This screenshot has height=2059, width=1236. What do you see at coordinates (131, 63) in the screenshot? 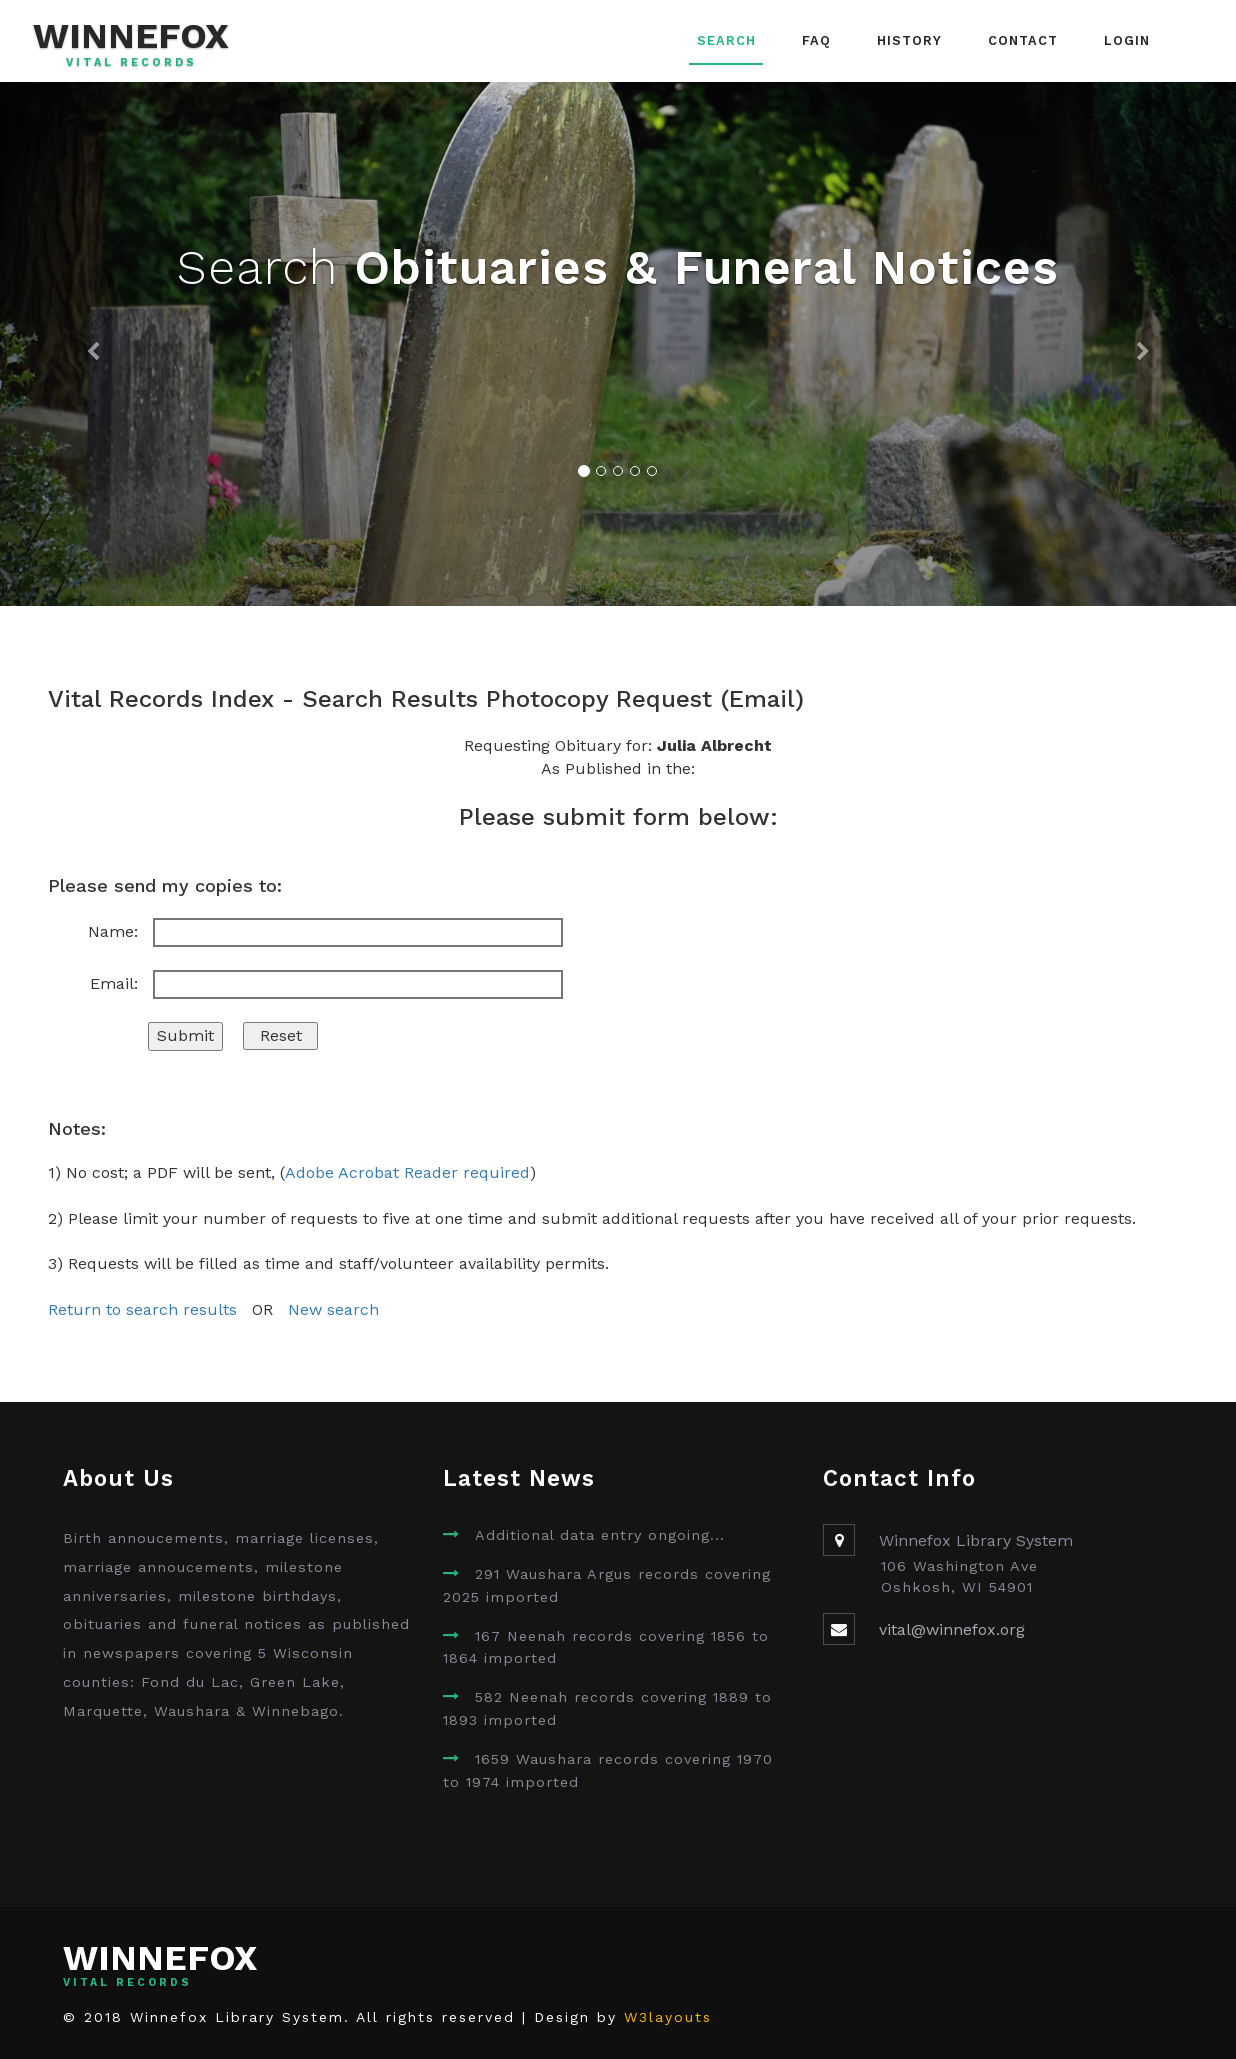
I see `Vital Records` at bounding box center [131, 63].